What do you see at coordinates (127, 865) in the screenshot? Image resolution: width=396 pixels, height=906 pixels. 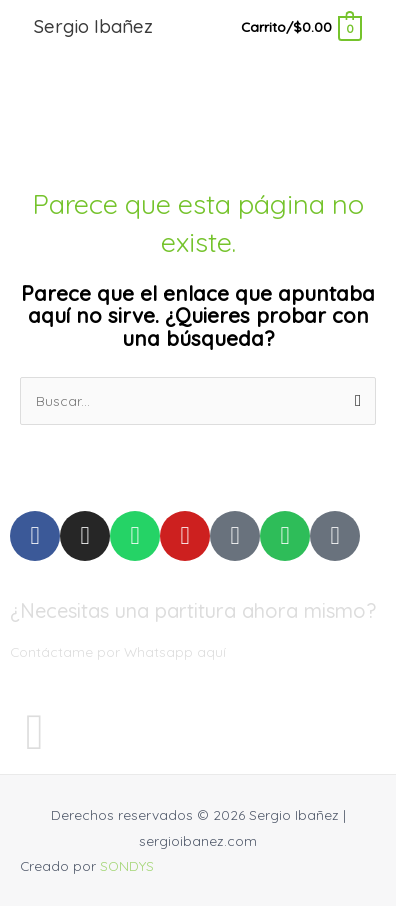 I see `SONDYS` at bounding box center [127, 865].